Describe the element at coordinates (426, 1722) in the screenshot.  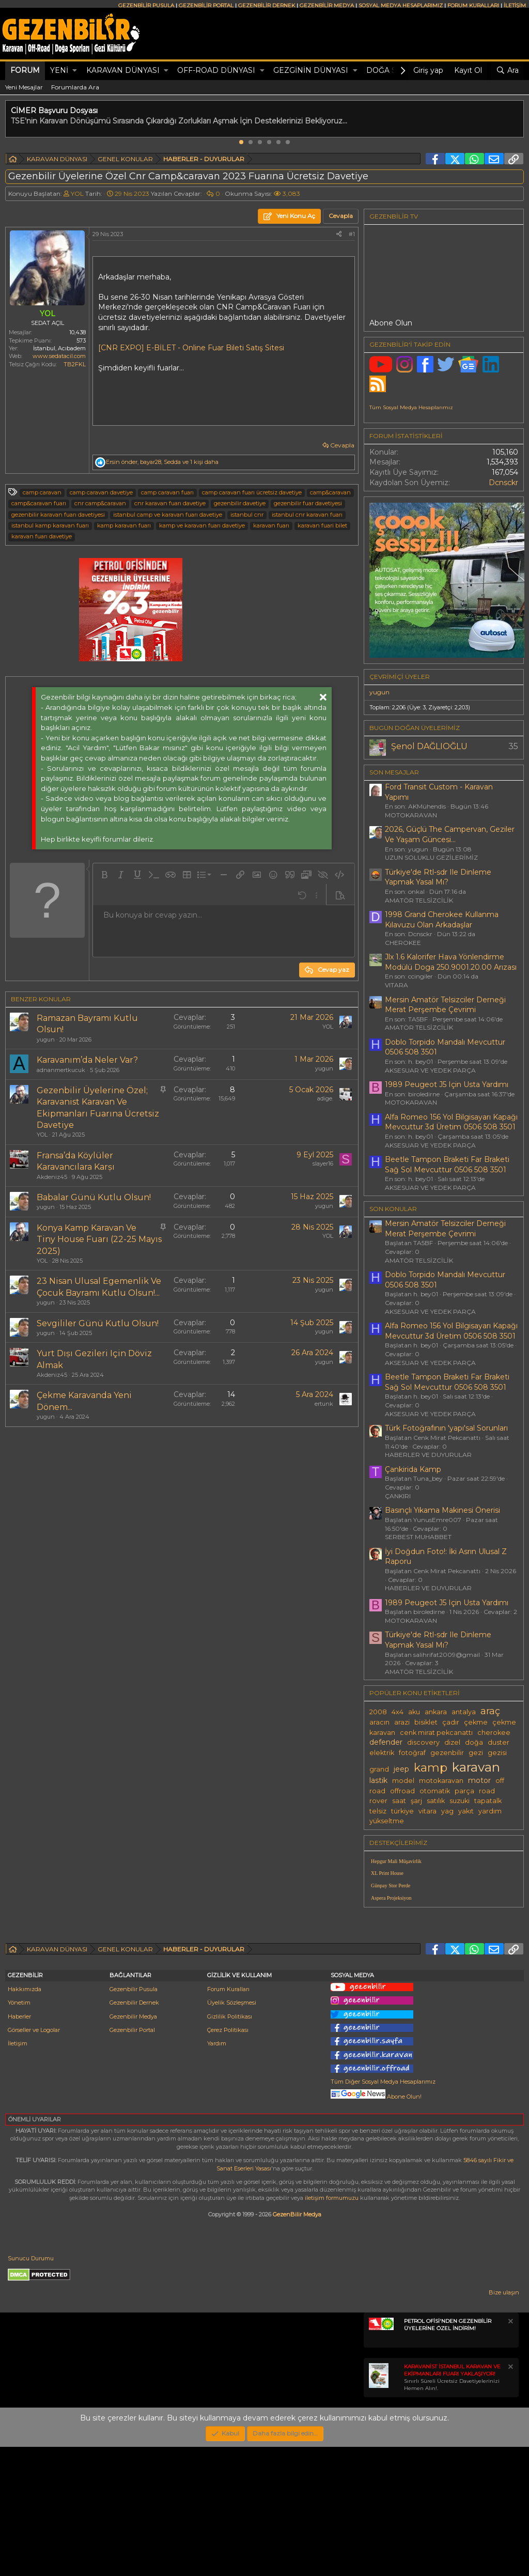
I see `bisiklet` at that location.